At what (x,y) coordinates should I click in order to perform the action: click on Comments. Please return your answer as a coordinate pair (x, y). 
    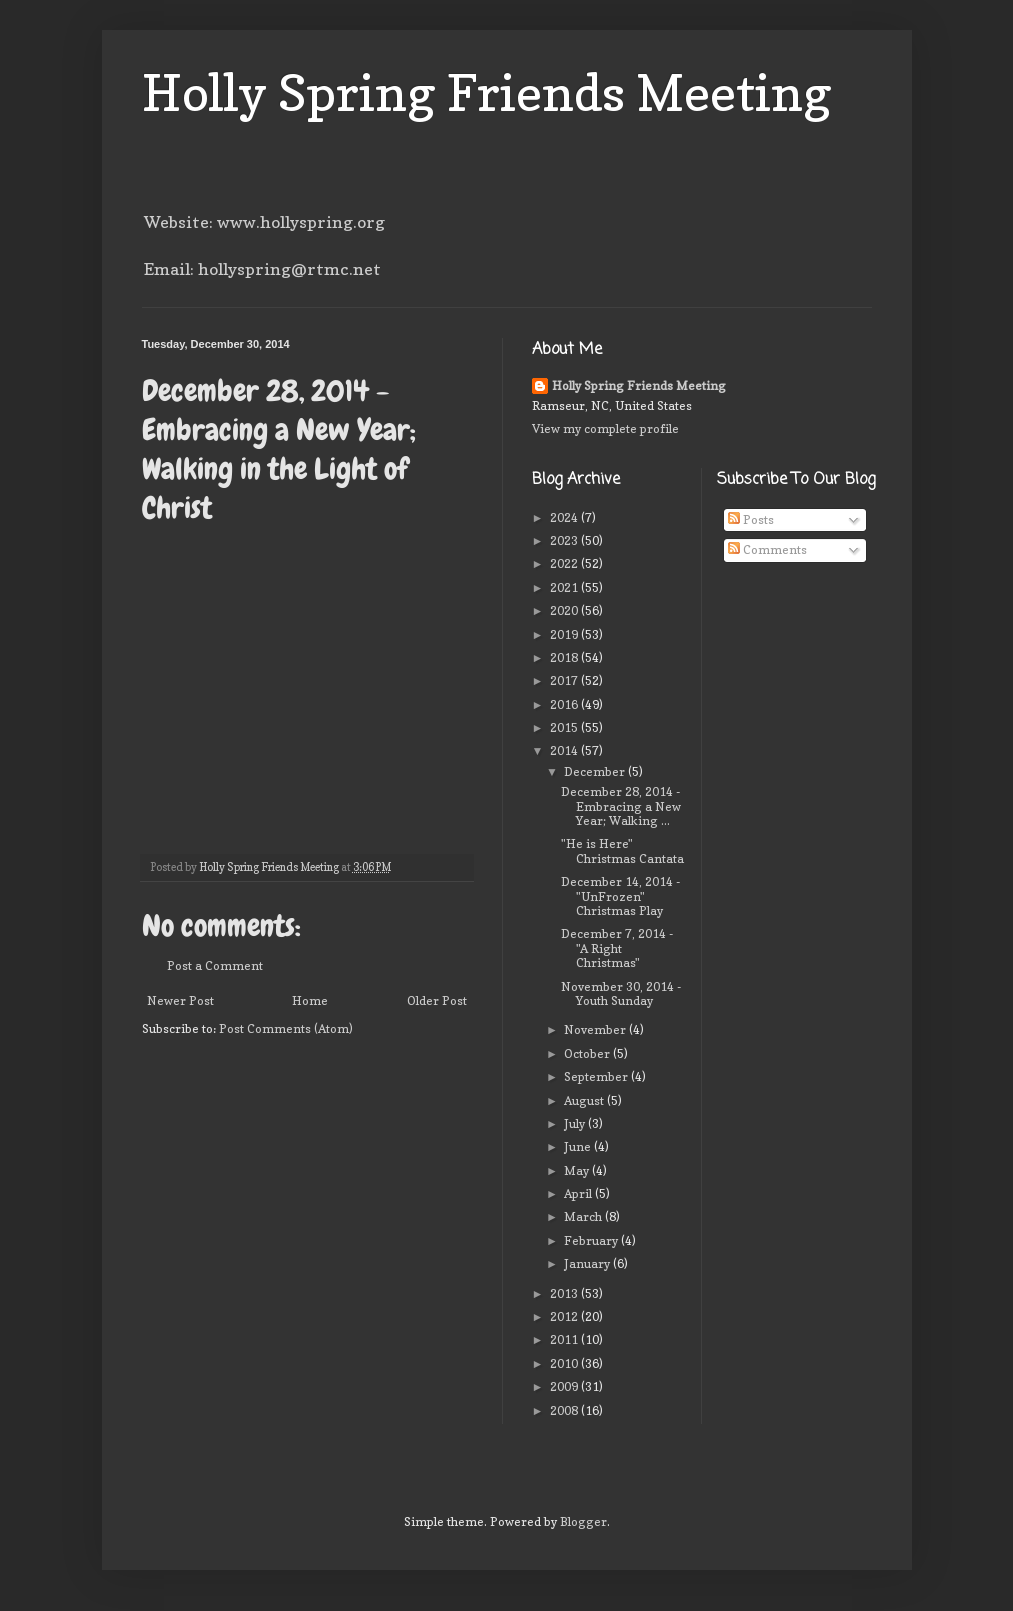
    Looking at the image, I should click on (767, 549).